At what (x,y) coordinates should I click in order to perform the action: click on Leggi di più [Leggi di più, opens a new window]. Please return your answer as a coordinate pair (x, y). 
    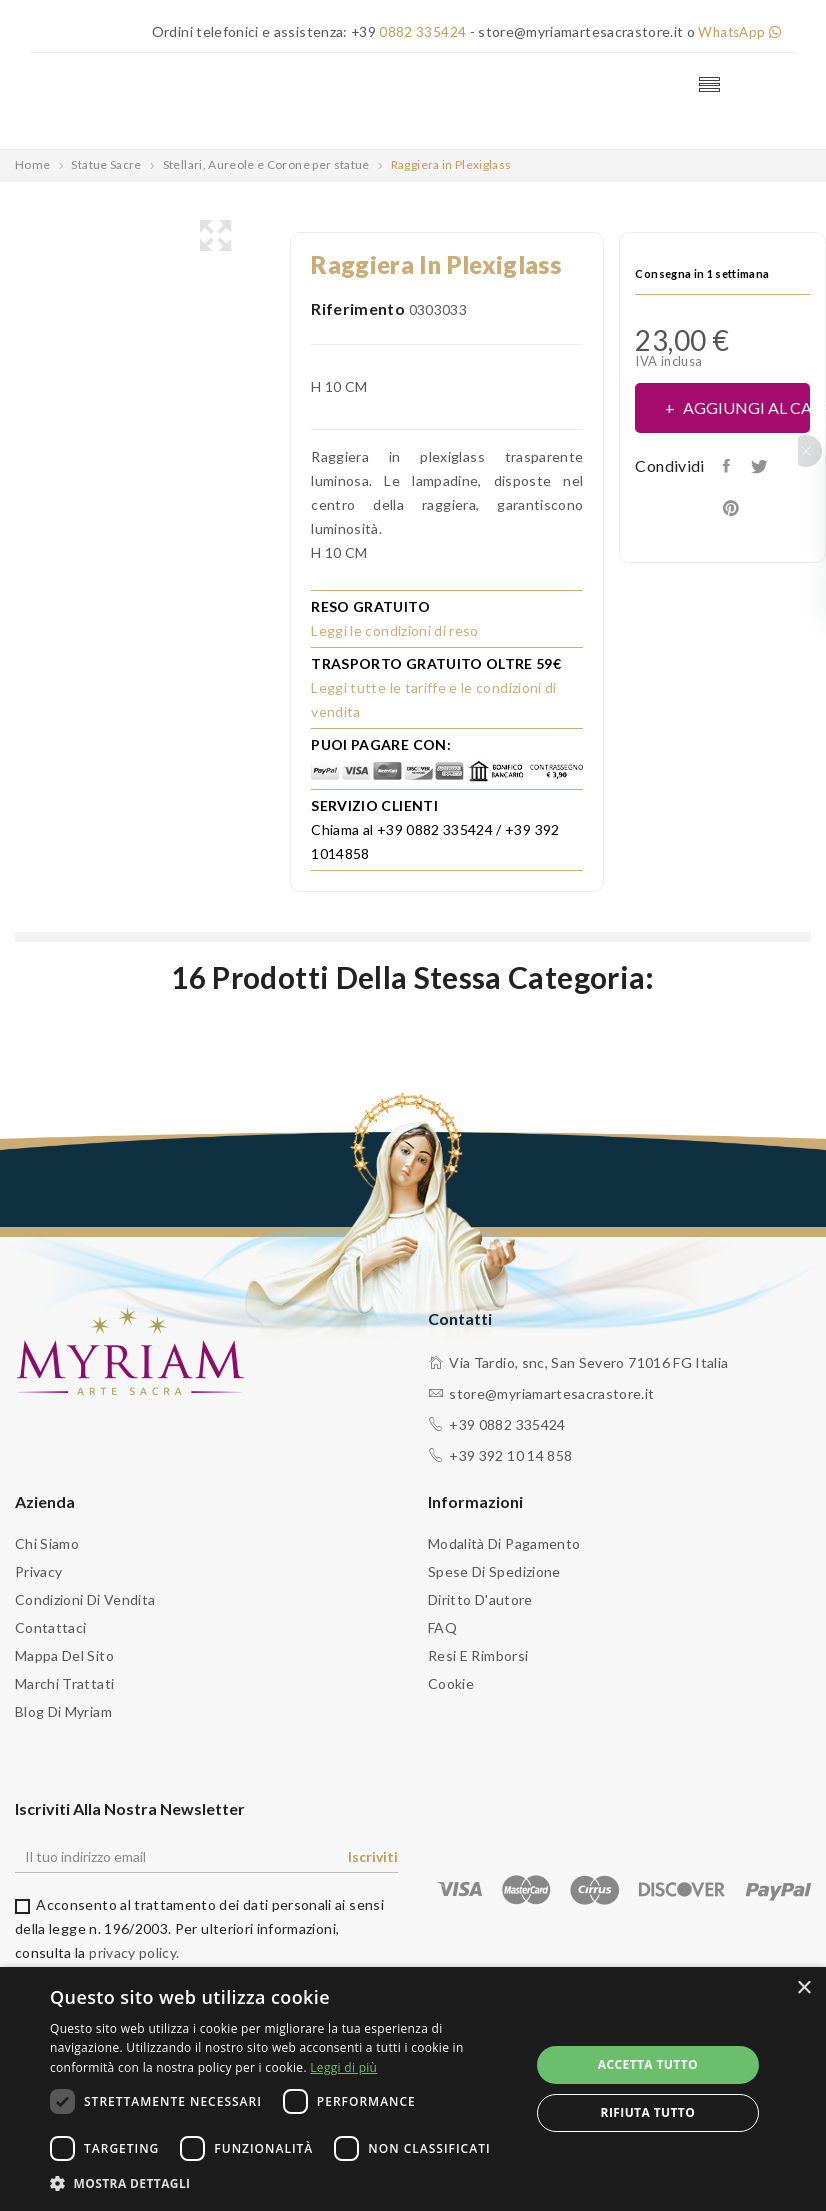
    Looking at the image, I should click on (343, 2067).